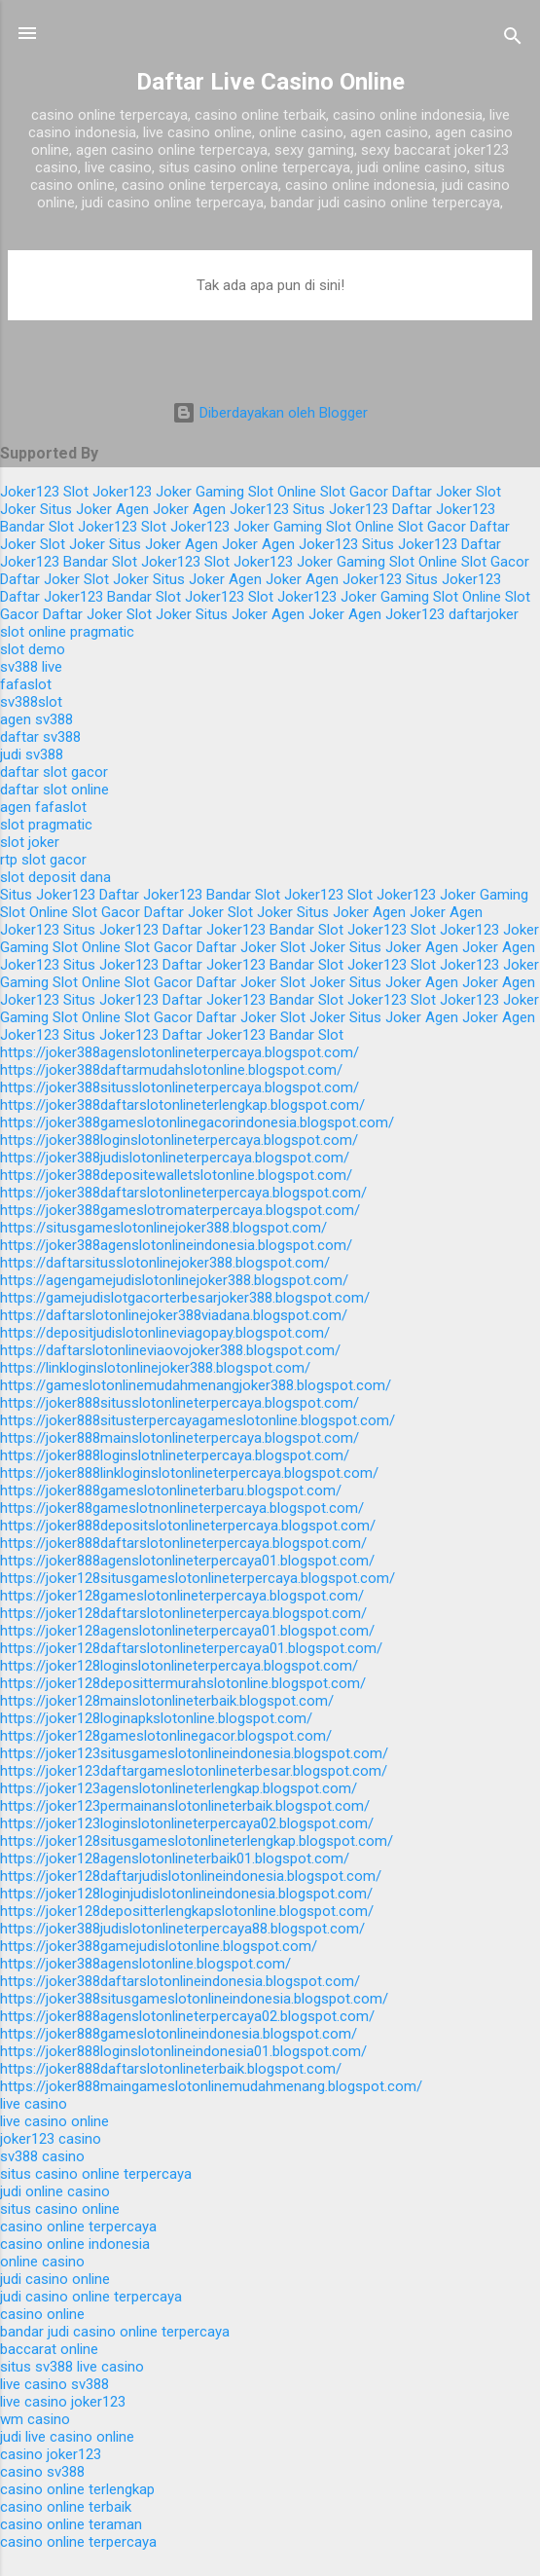 Image resolution: width=540 pixels, height=2576 pixels. Describe the element at coordinates (29, 842) in the screenshot. I see `slot joker` at that location.